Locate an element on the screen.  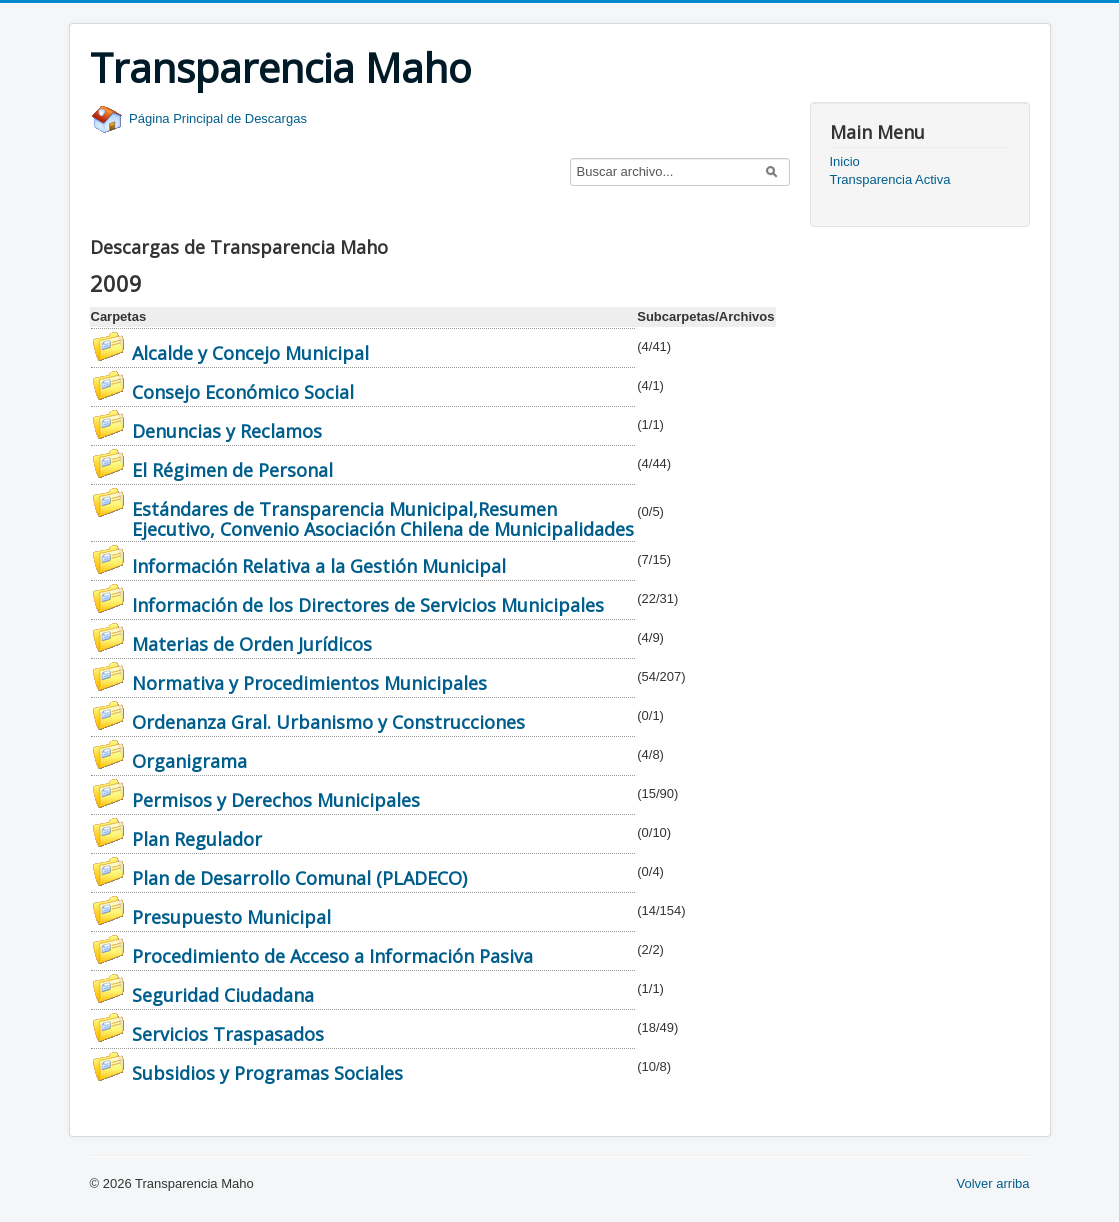
Subsidios y Programas Sociales is located at coordinates (267, 1073).